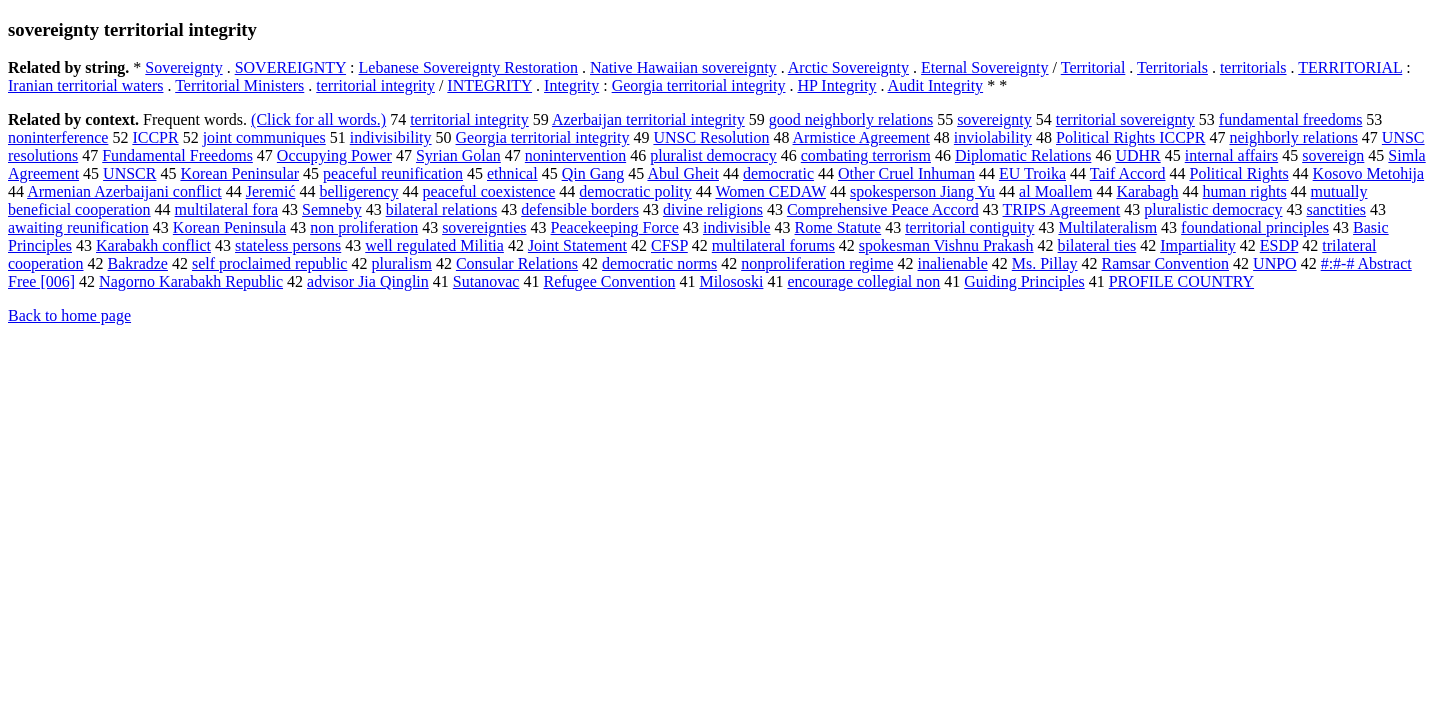  What do you see at coordinates (985, 67) in the screenshot?
I see `Eternal Sovereignty` at bounding box center [985, 67].